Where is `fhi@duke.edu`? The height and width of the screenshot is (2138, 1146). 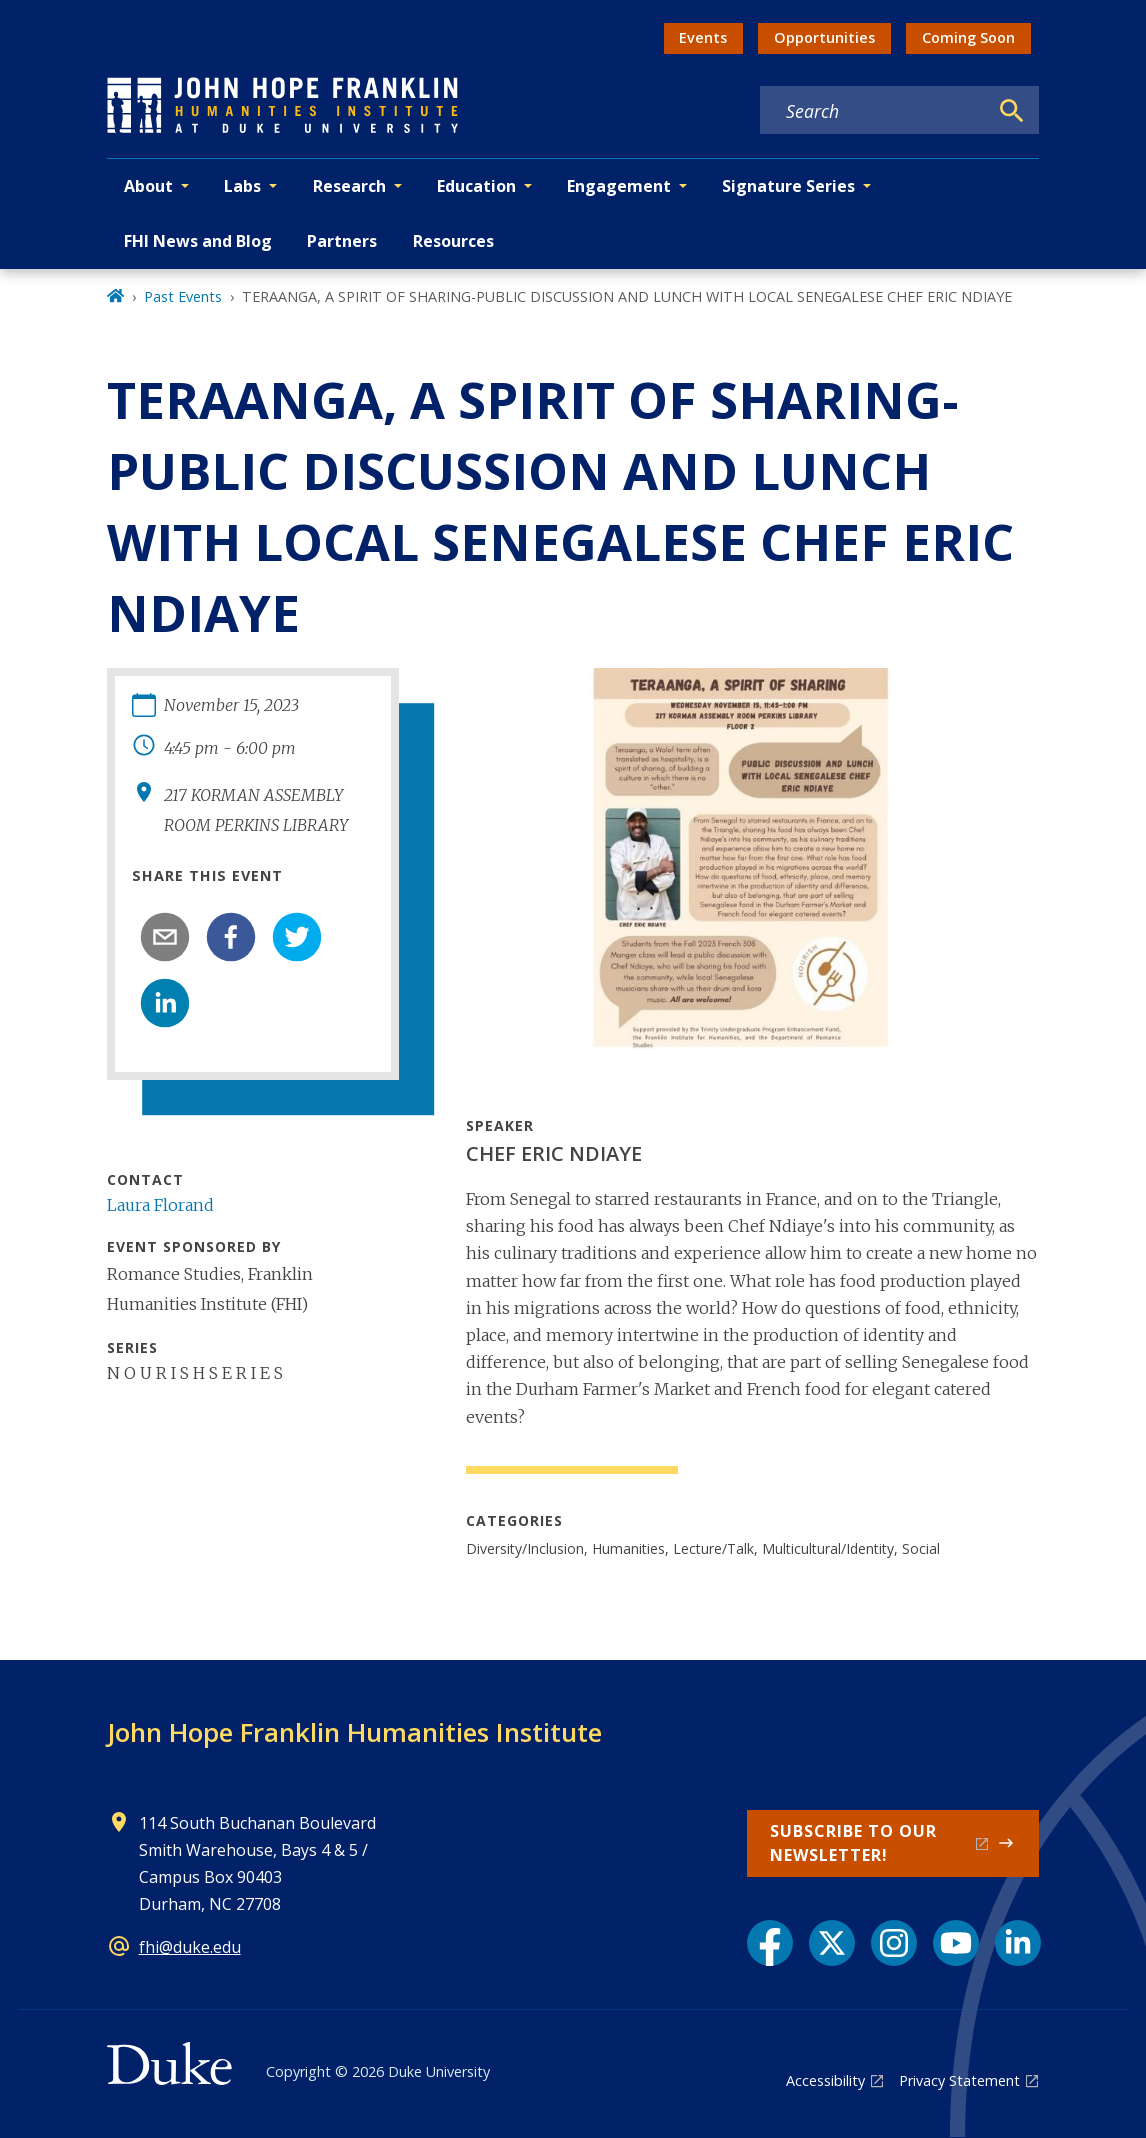 fhi@duke.edu is located at coordinates (190, 1947).